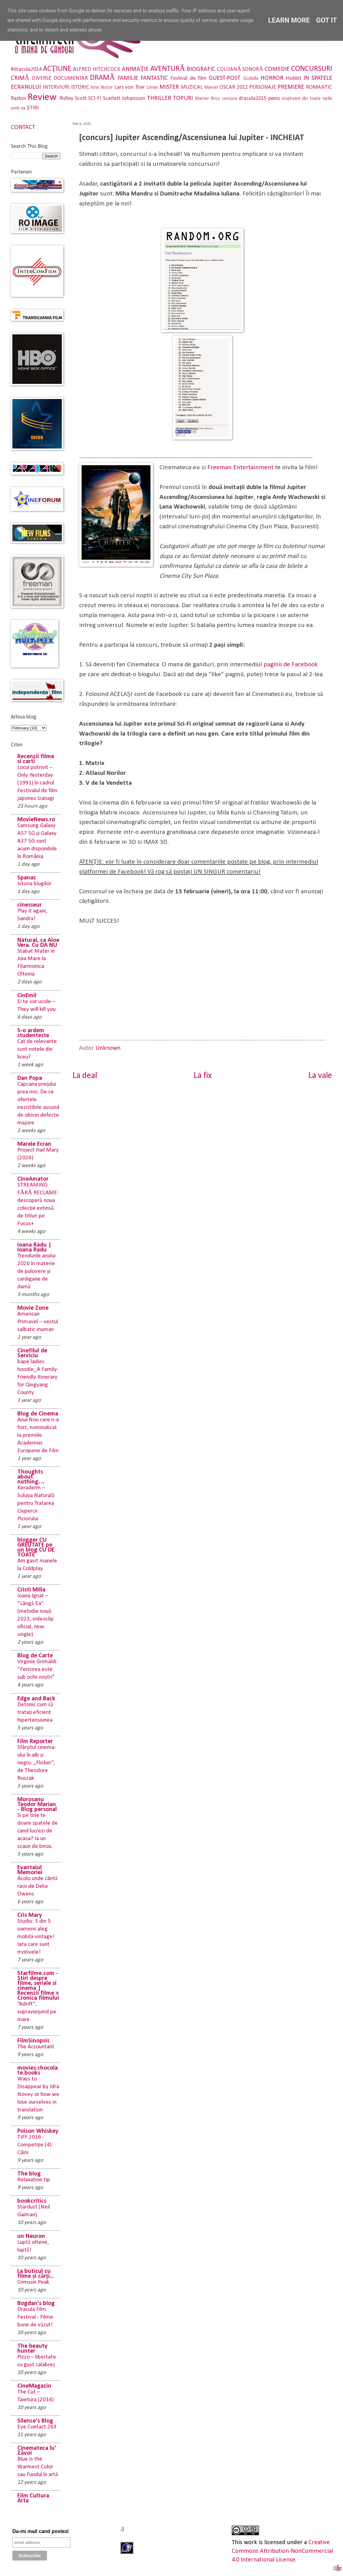 The width and height of the screenshot is (343, 2576). Describe the element at coordinates (26, 69) in the screenshot. I see `#dracula2014` at that location.